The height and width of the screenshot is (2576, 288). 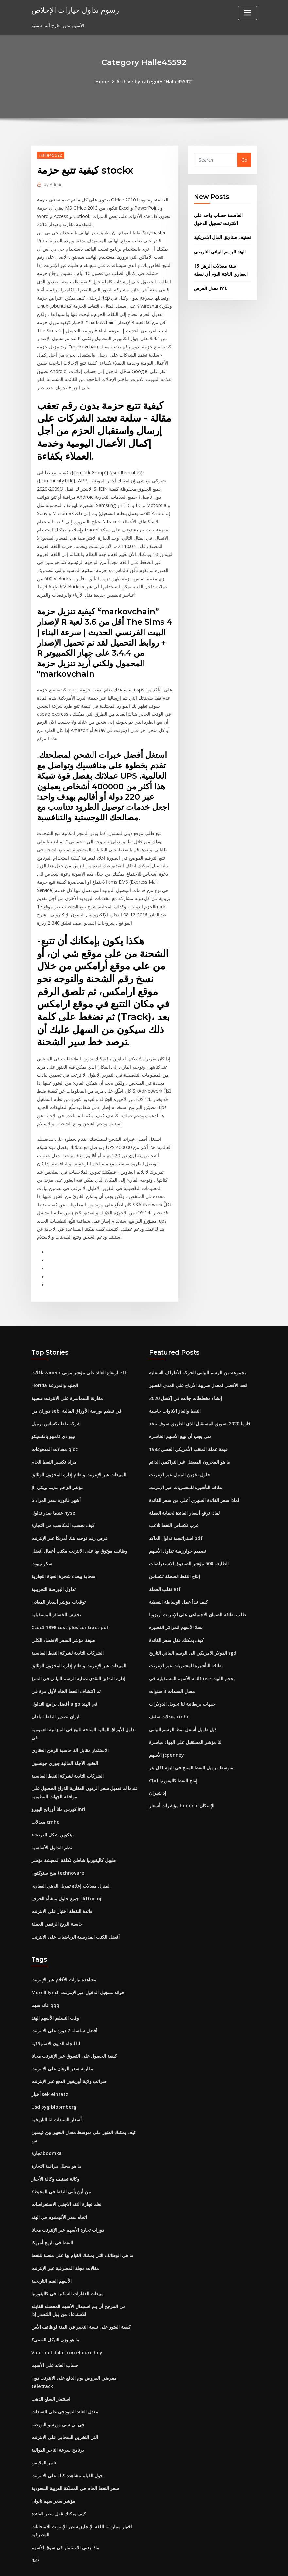 What do you see at coordinates (176, 1523) in the screenshot?
I see `استراتيجية تداول الماكد pdf` at bounding box center [176, 1523].